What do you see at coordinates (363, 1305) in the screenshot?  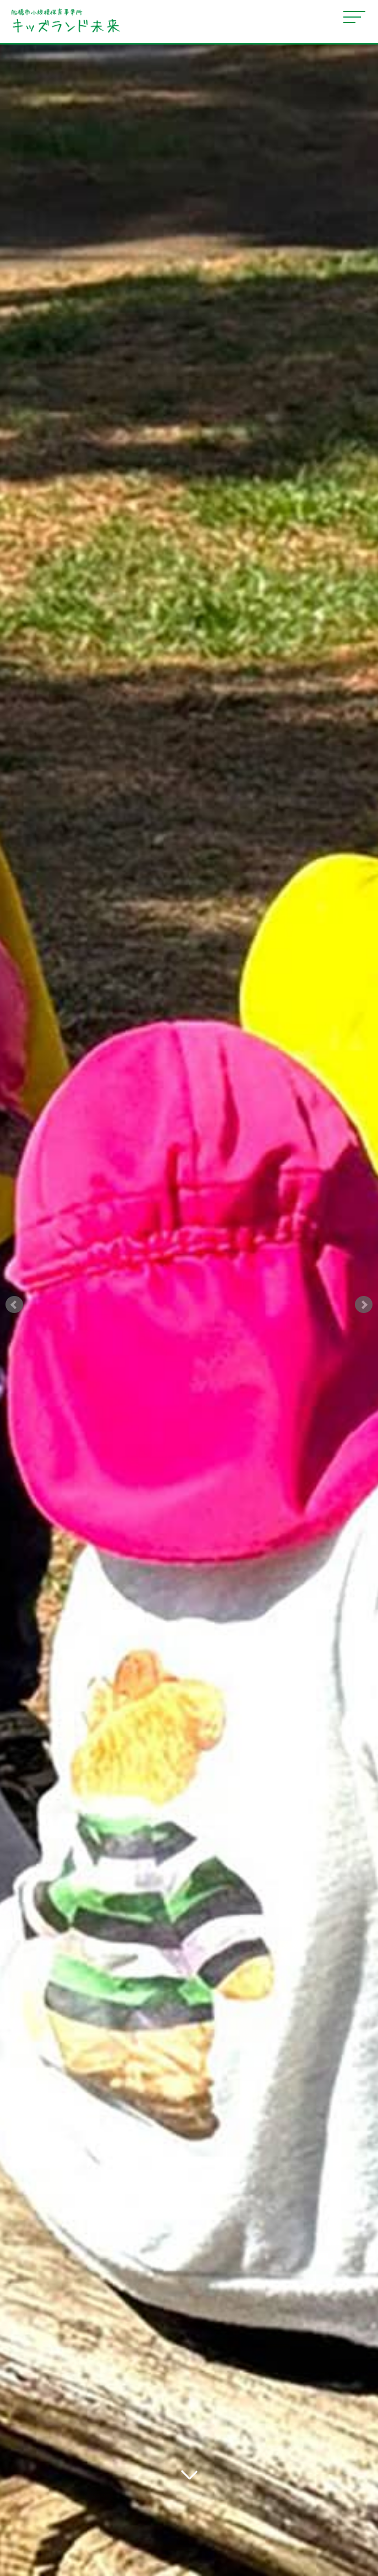 I see `Next` at bounding box center [363, 1305].